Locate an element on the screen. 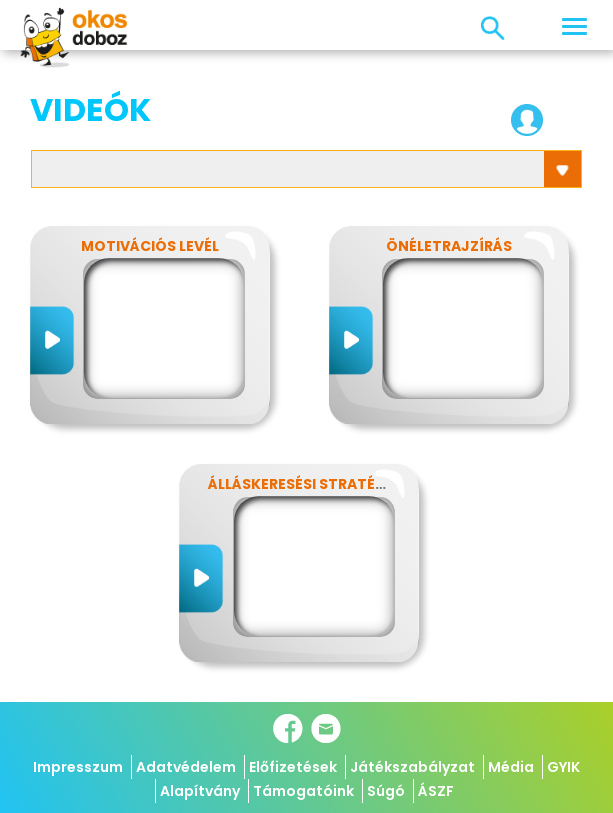  Alapítvány is located at coordinates (200, 791).